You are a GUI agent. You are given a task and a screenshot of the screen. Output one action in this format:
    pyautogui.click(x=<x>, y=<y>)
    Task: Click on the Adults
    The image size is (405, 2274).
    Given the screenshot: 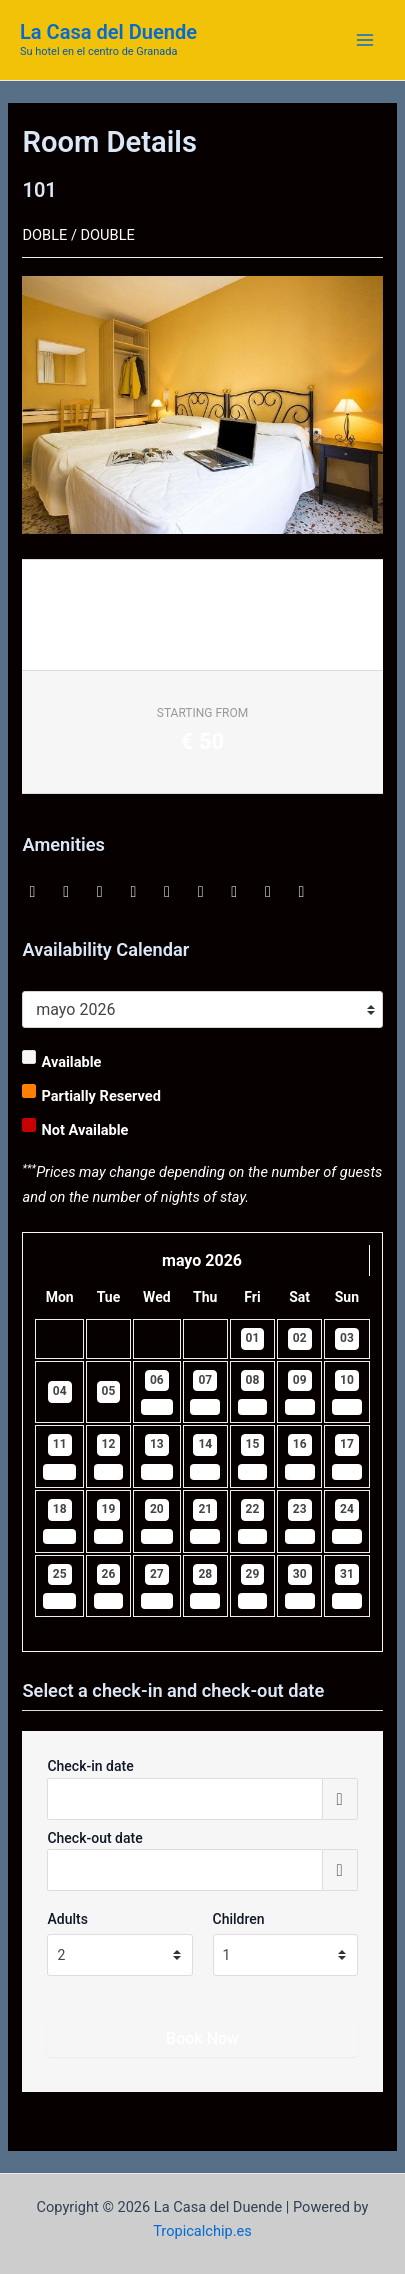 What is the action you would take?
    pyautogui.click(x=67, y=1919)
    